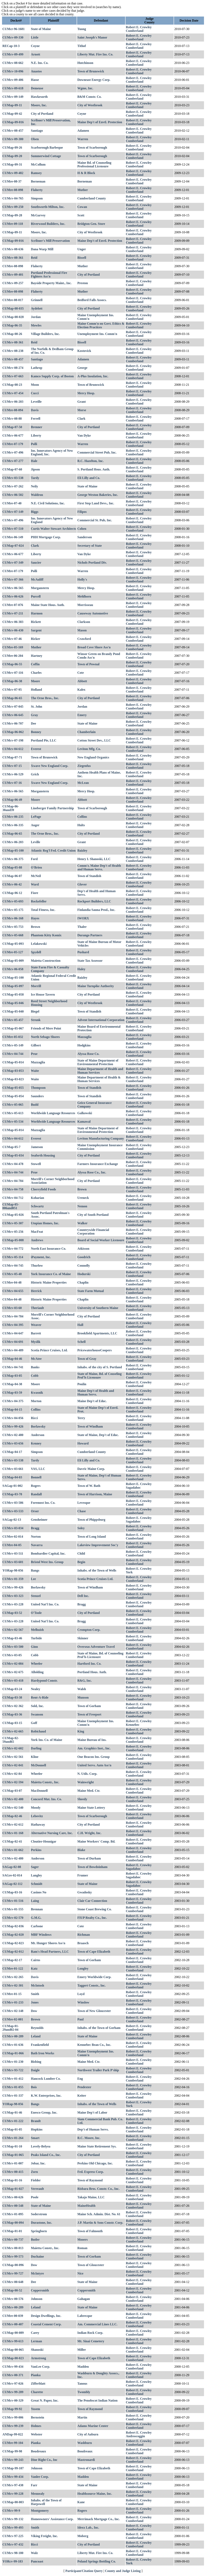 The height and width of the screenshot is (2576, 206). I want to click on Causeway Automotive, so click(92, 613).